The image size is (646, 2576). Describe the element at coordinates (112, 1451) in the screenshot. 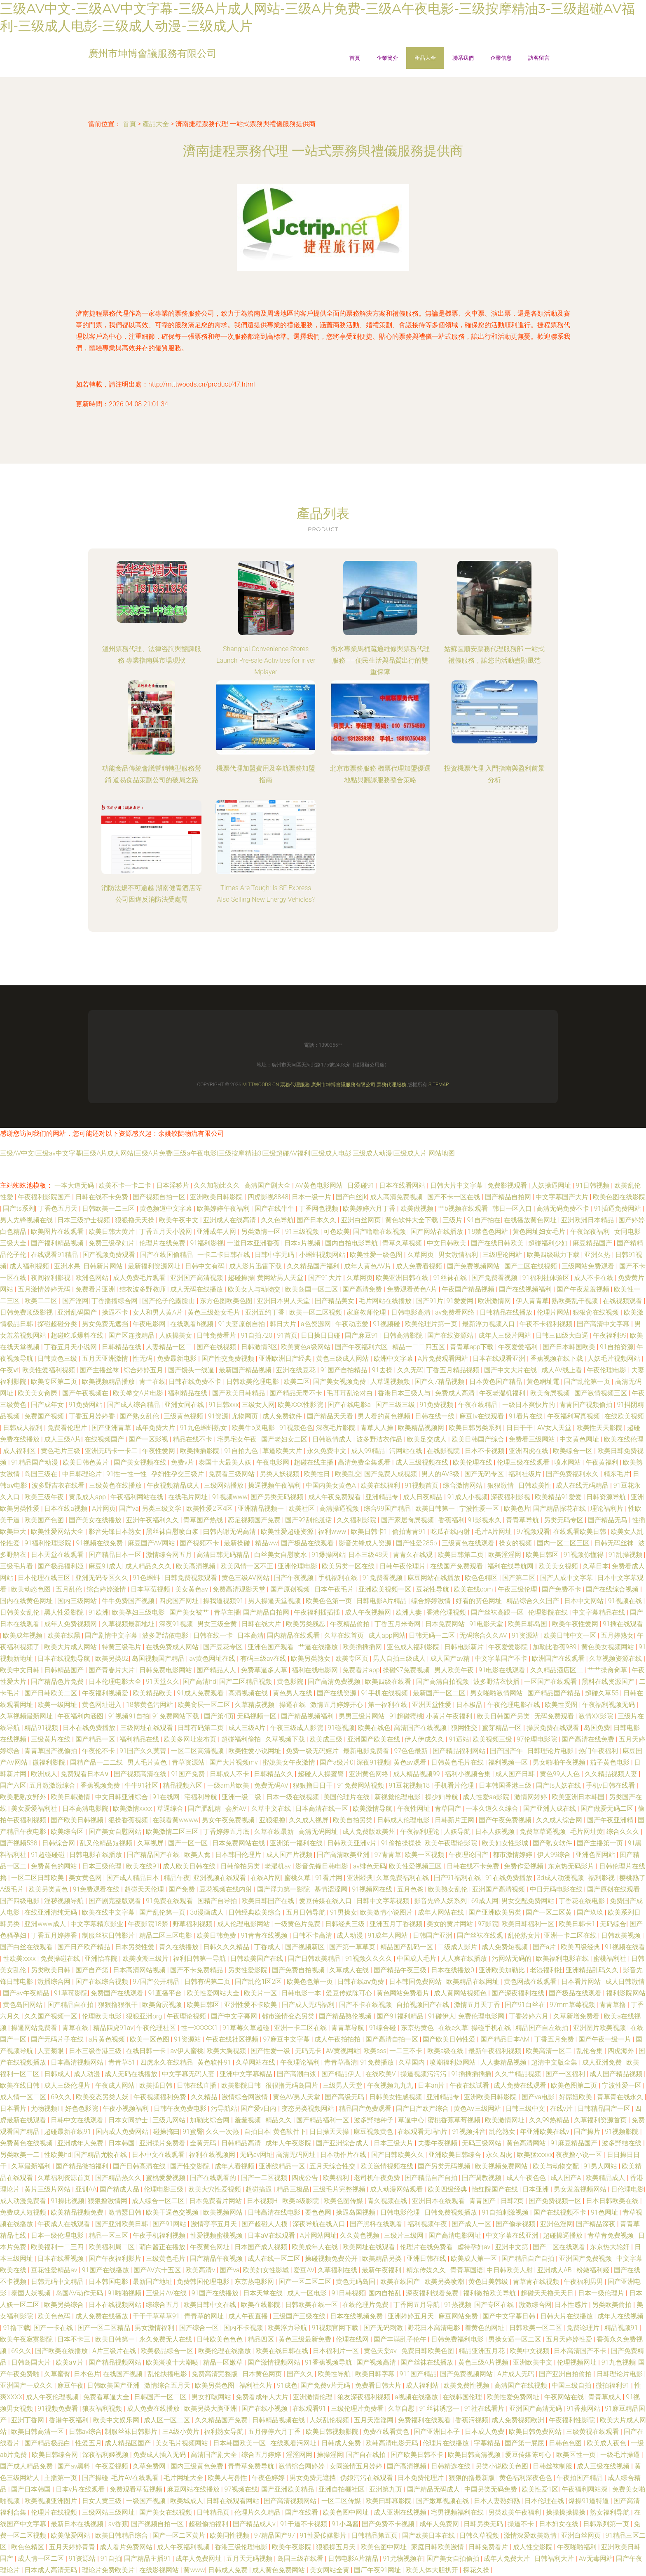

I see `亚洲无码卡一卡二` at that location.